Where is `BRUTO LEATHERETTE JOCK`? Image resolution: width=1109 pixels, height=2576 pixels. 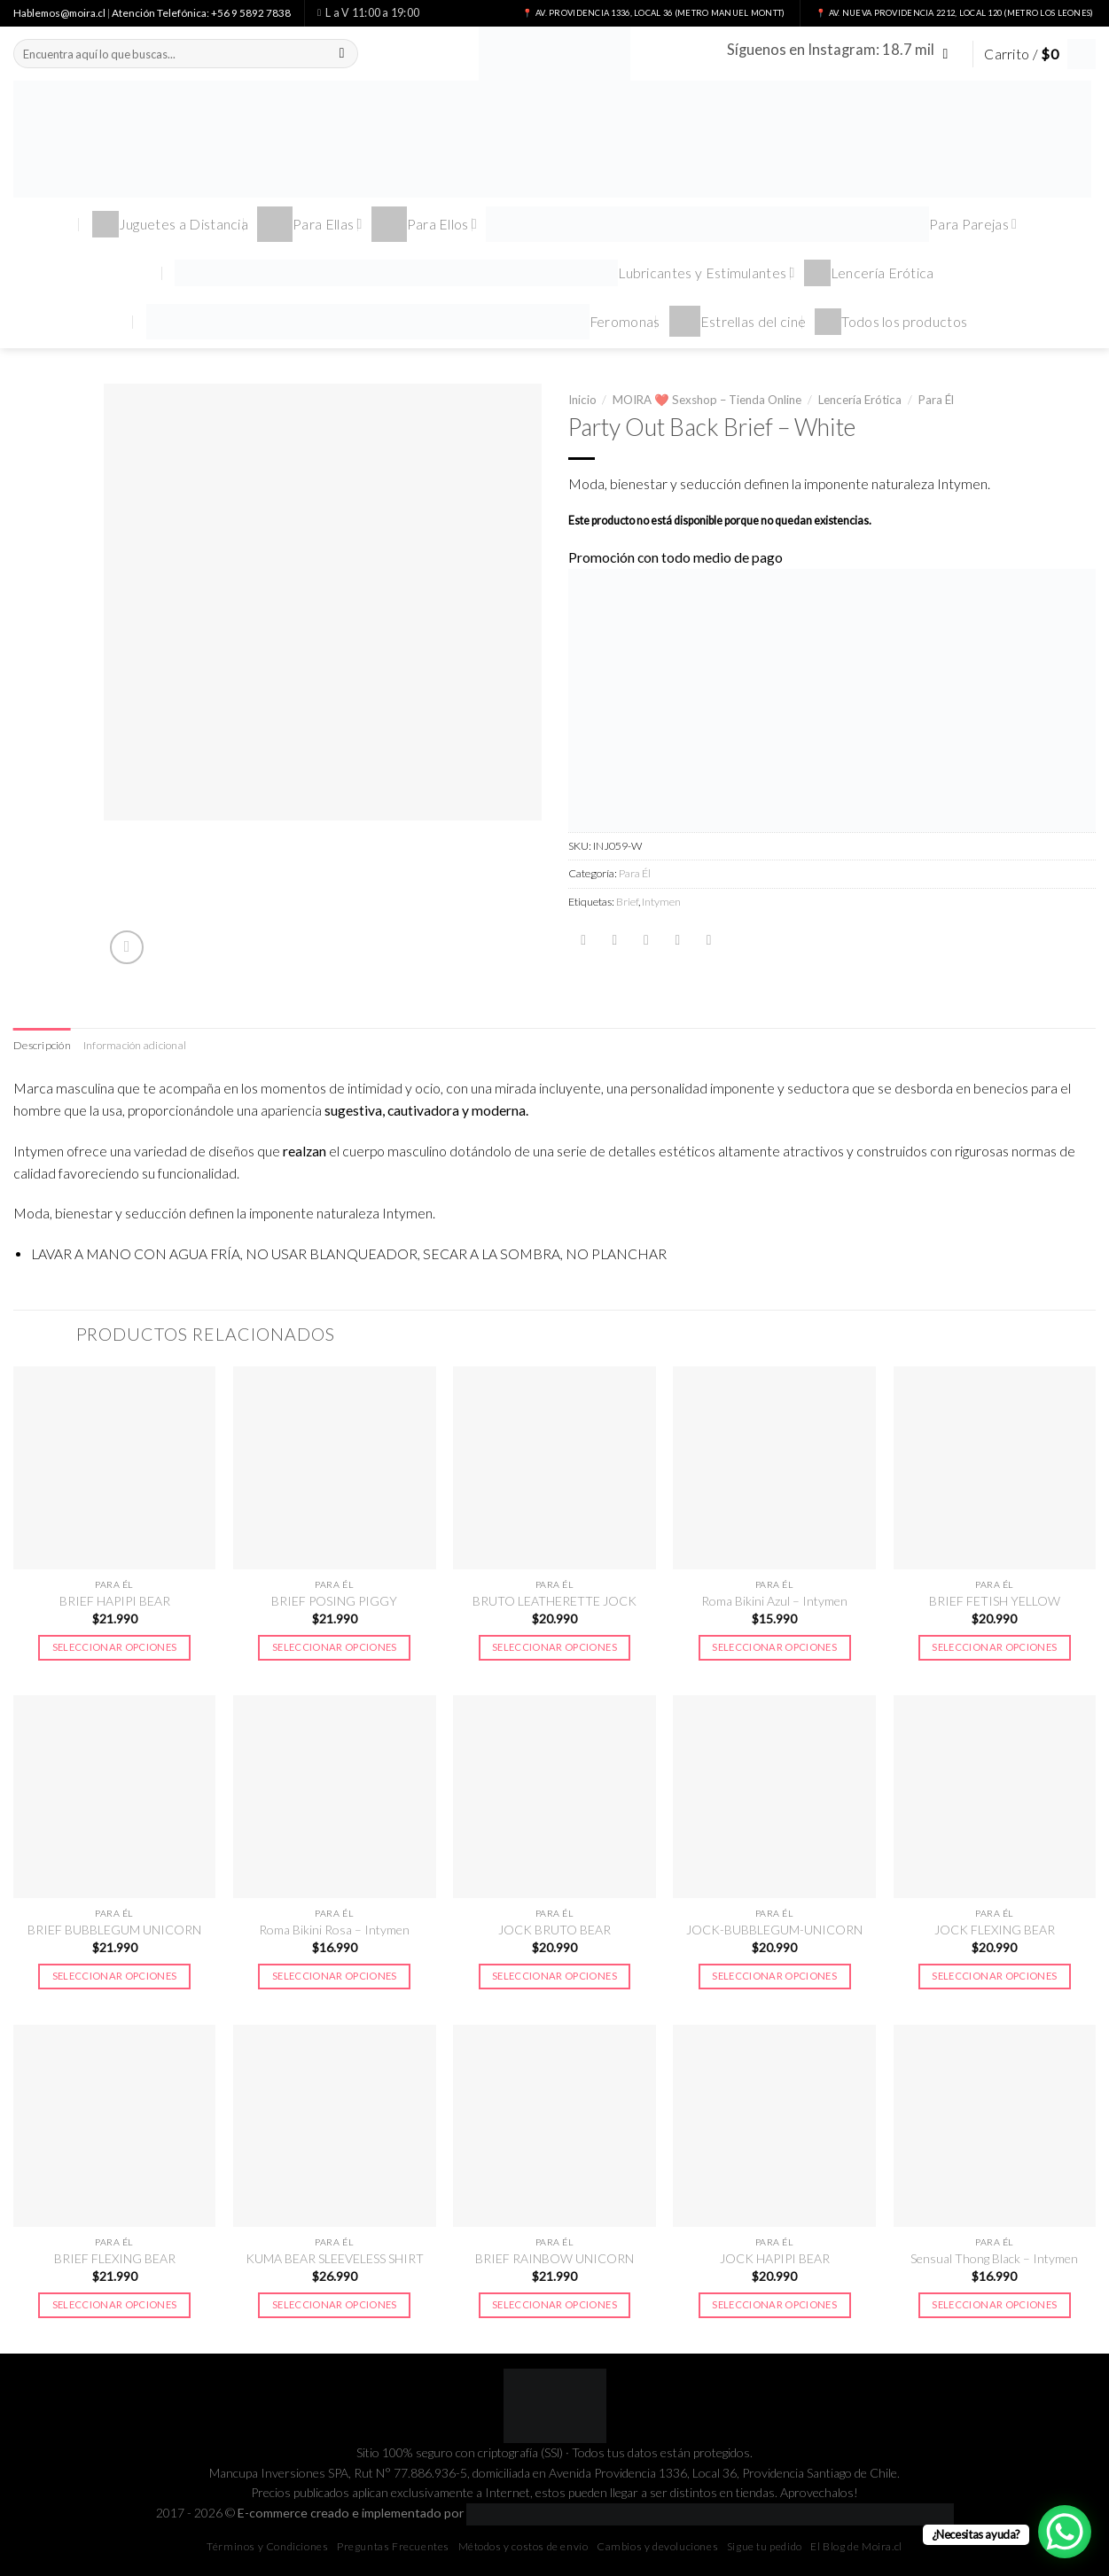
BRUTO LEATHERETTE JOCK is located at coordinates (554, 1600).